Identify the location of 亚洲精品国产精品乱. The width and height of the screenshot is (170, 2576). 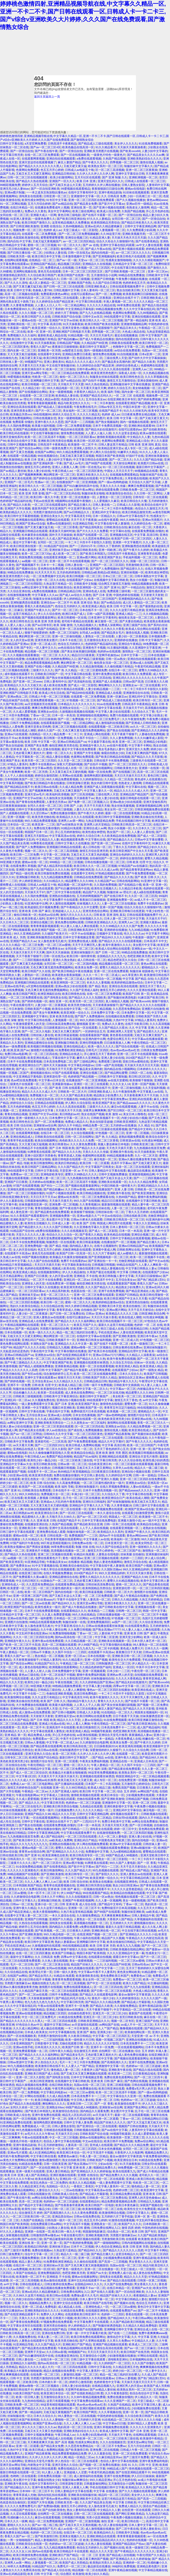
(43, 264).